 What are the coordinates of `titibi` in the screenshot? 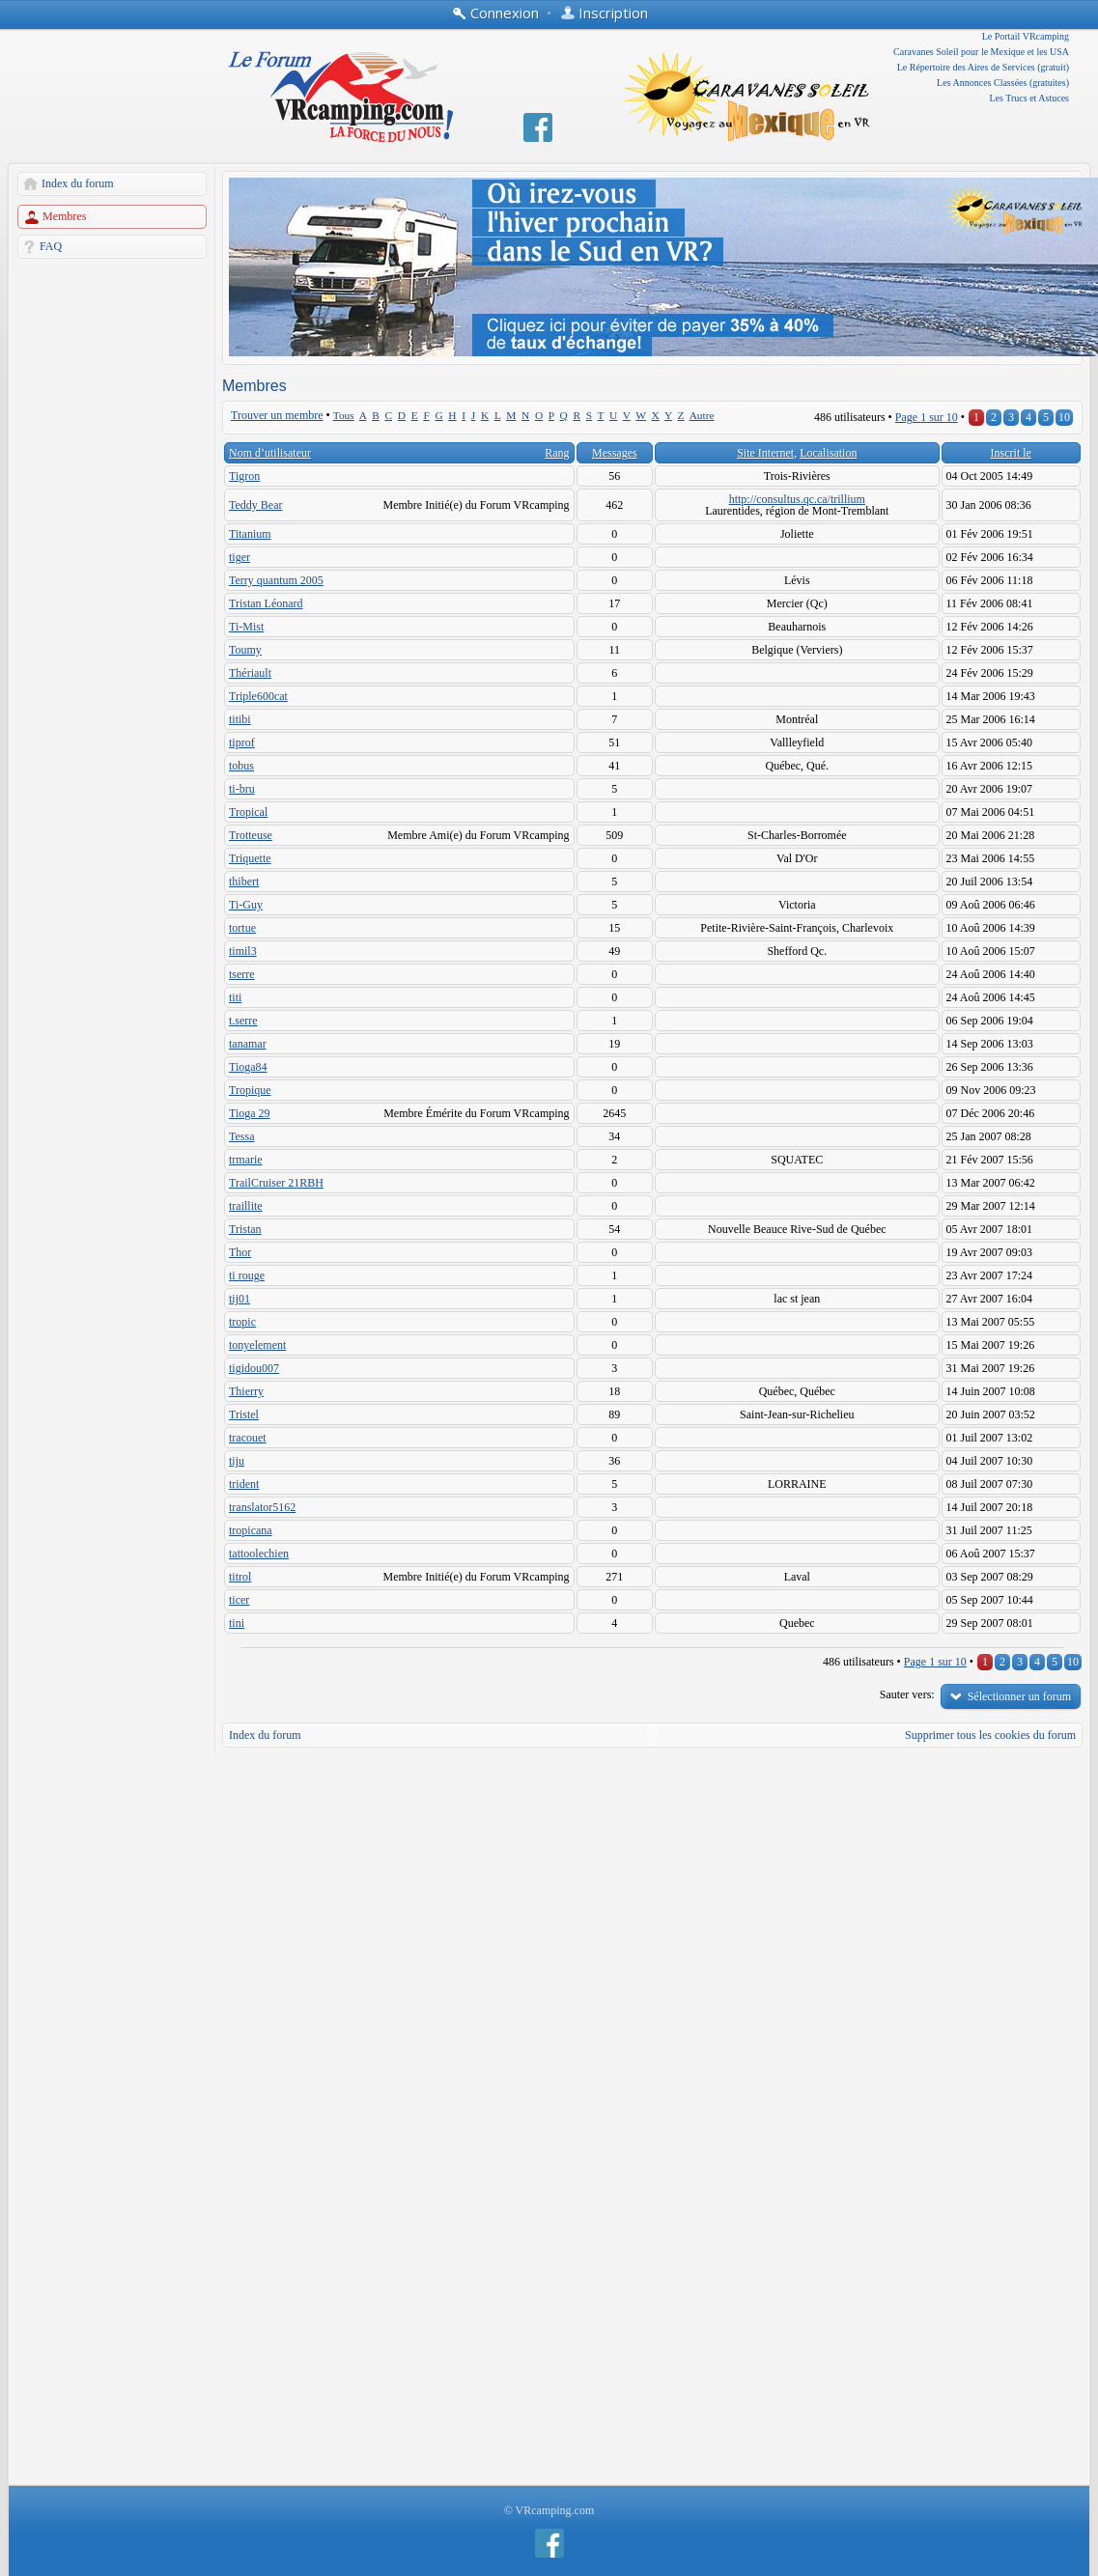 It's located at (240, 719).